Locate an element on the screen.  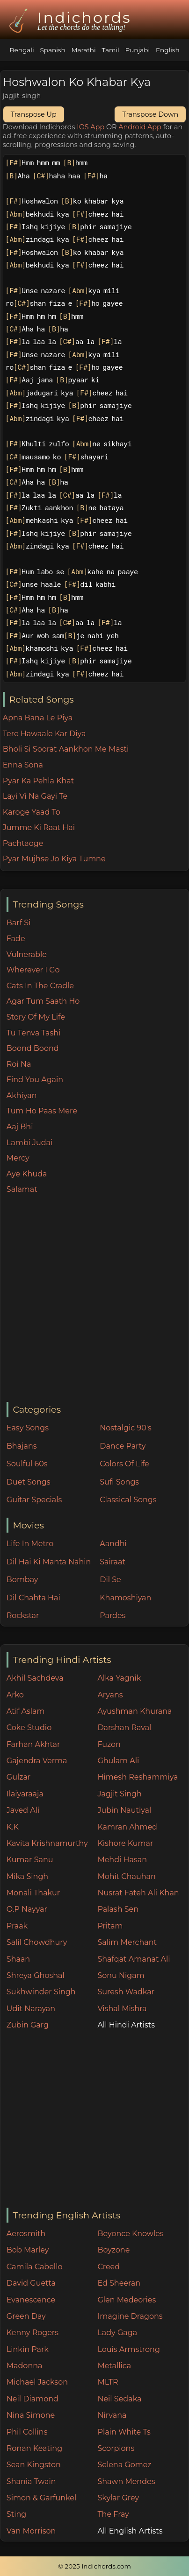
Easy Songs is located at coordinates (28, 1427).